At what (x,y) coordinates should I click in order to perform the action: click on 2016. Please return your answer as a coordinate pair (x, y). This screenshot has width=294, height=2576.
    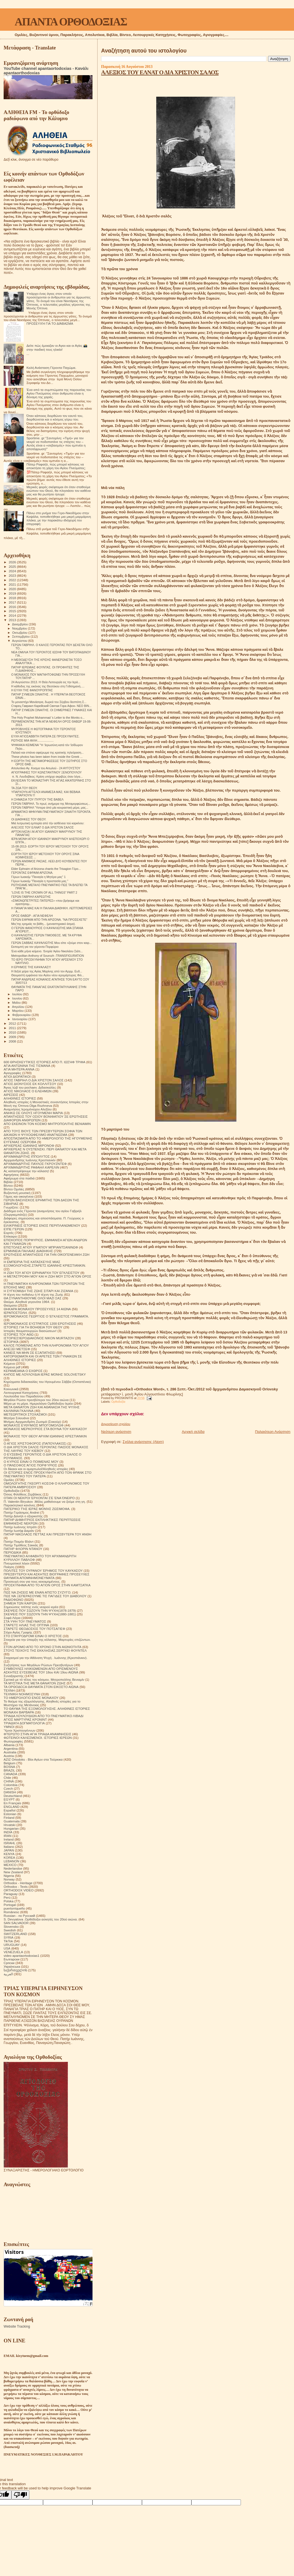
    Looking at the image, I should click on (13, 607).